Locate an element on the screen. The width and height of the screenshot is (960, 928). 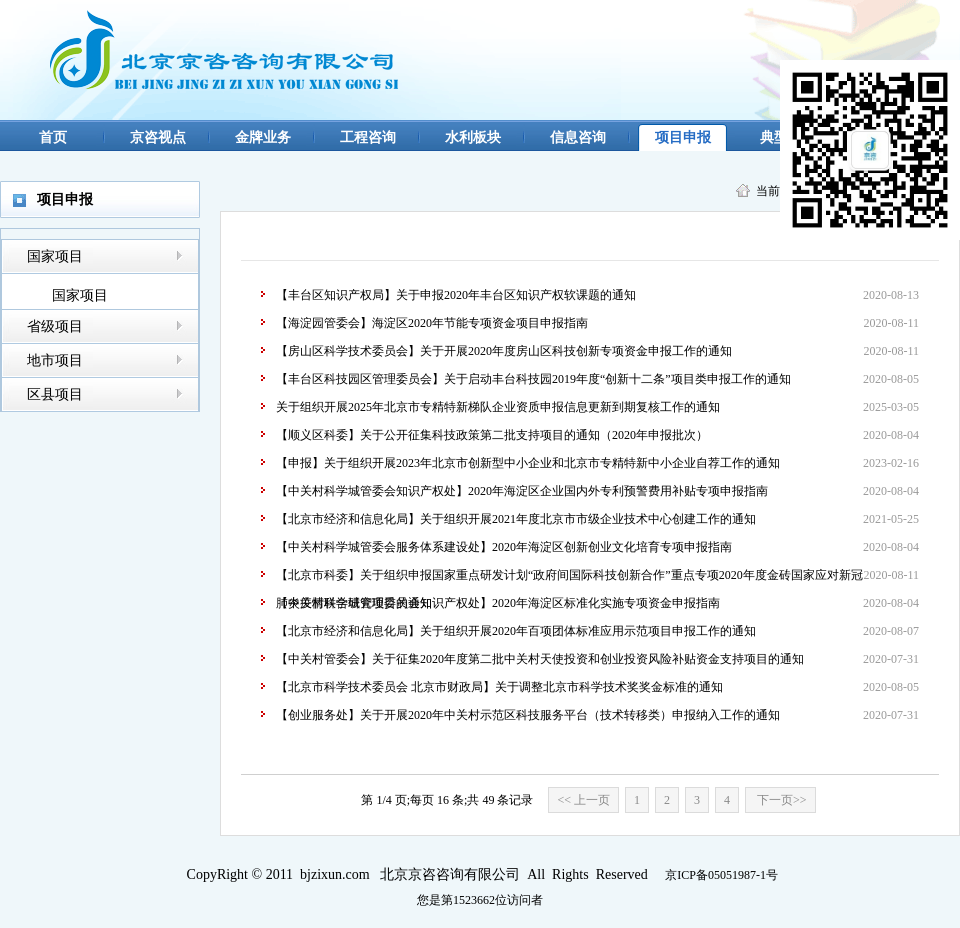
信息咨询 is located at coordinates (578, 137).